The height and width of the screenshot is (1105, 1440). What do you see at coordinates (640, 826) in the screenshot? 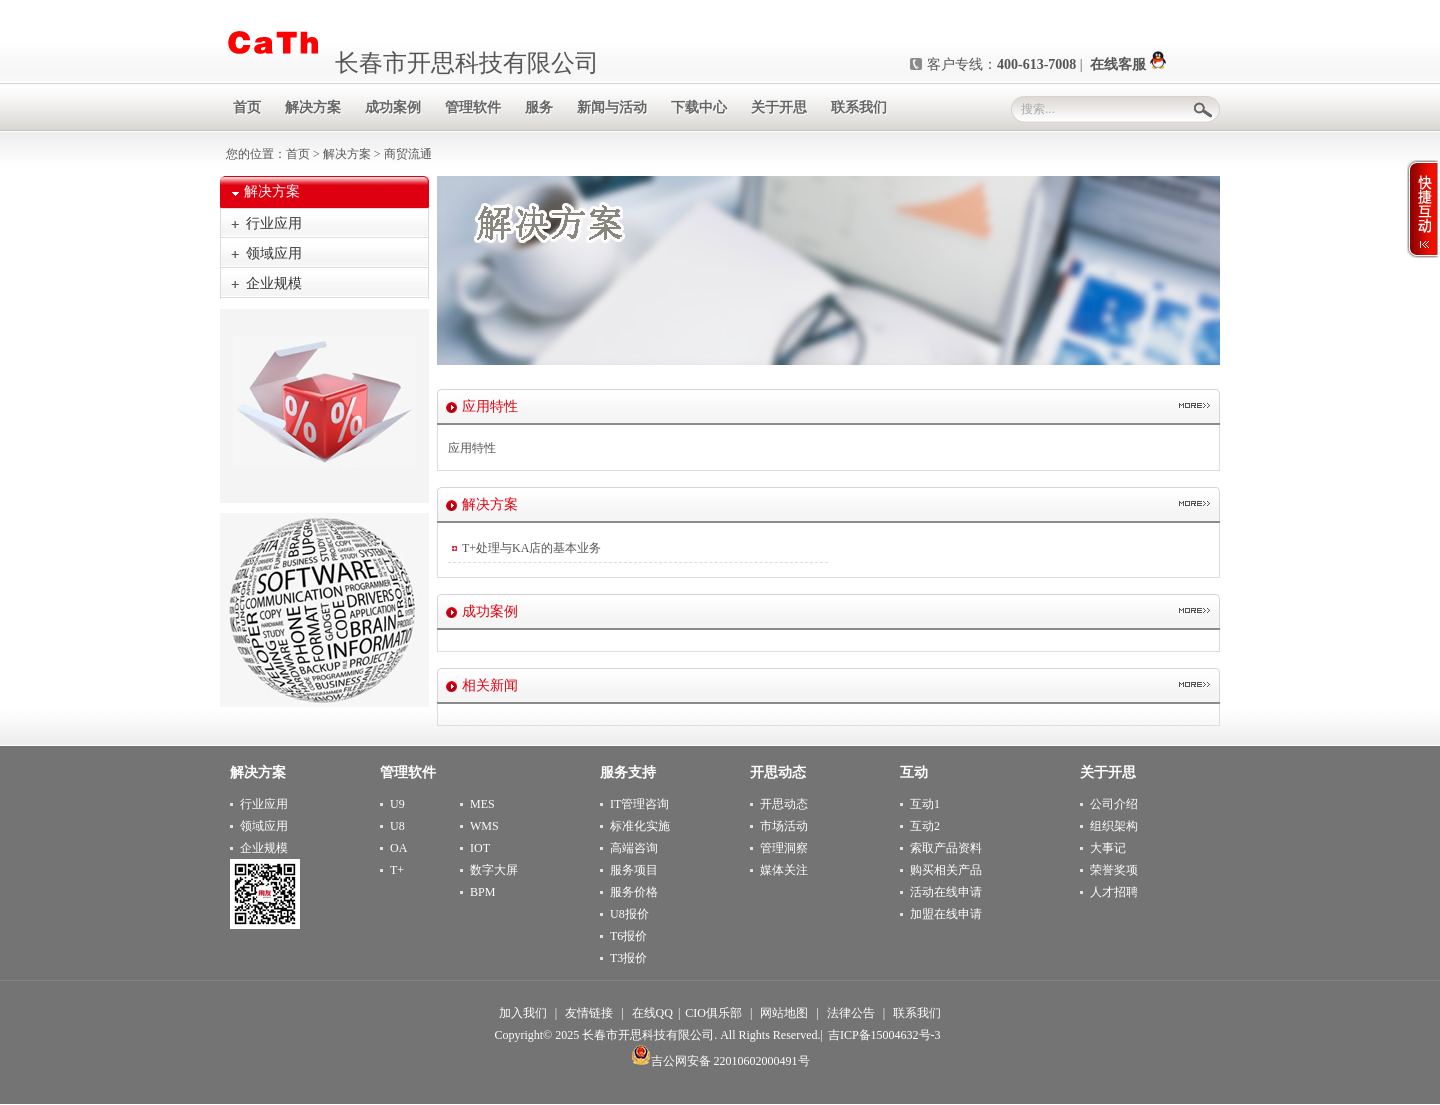
I see `标准化实施` at bounding box center [640, 826].